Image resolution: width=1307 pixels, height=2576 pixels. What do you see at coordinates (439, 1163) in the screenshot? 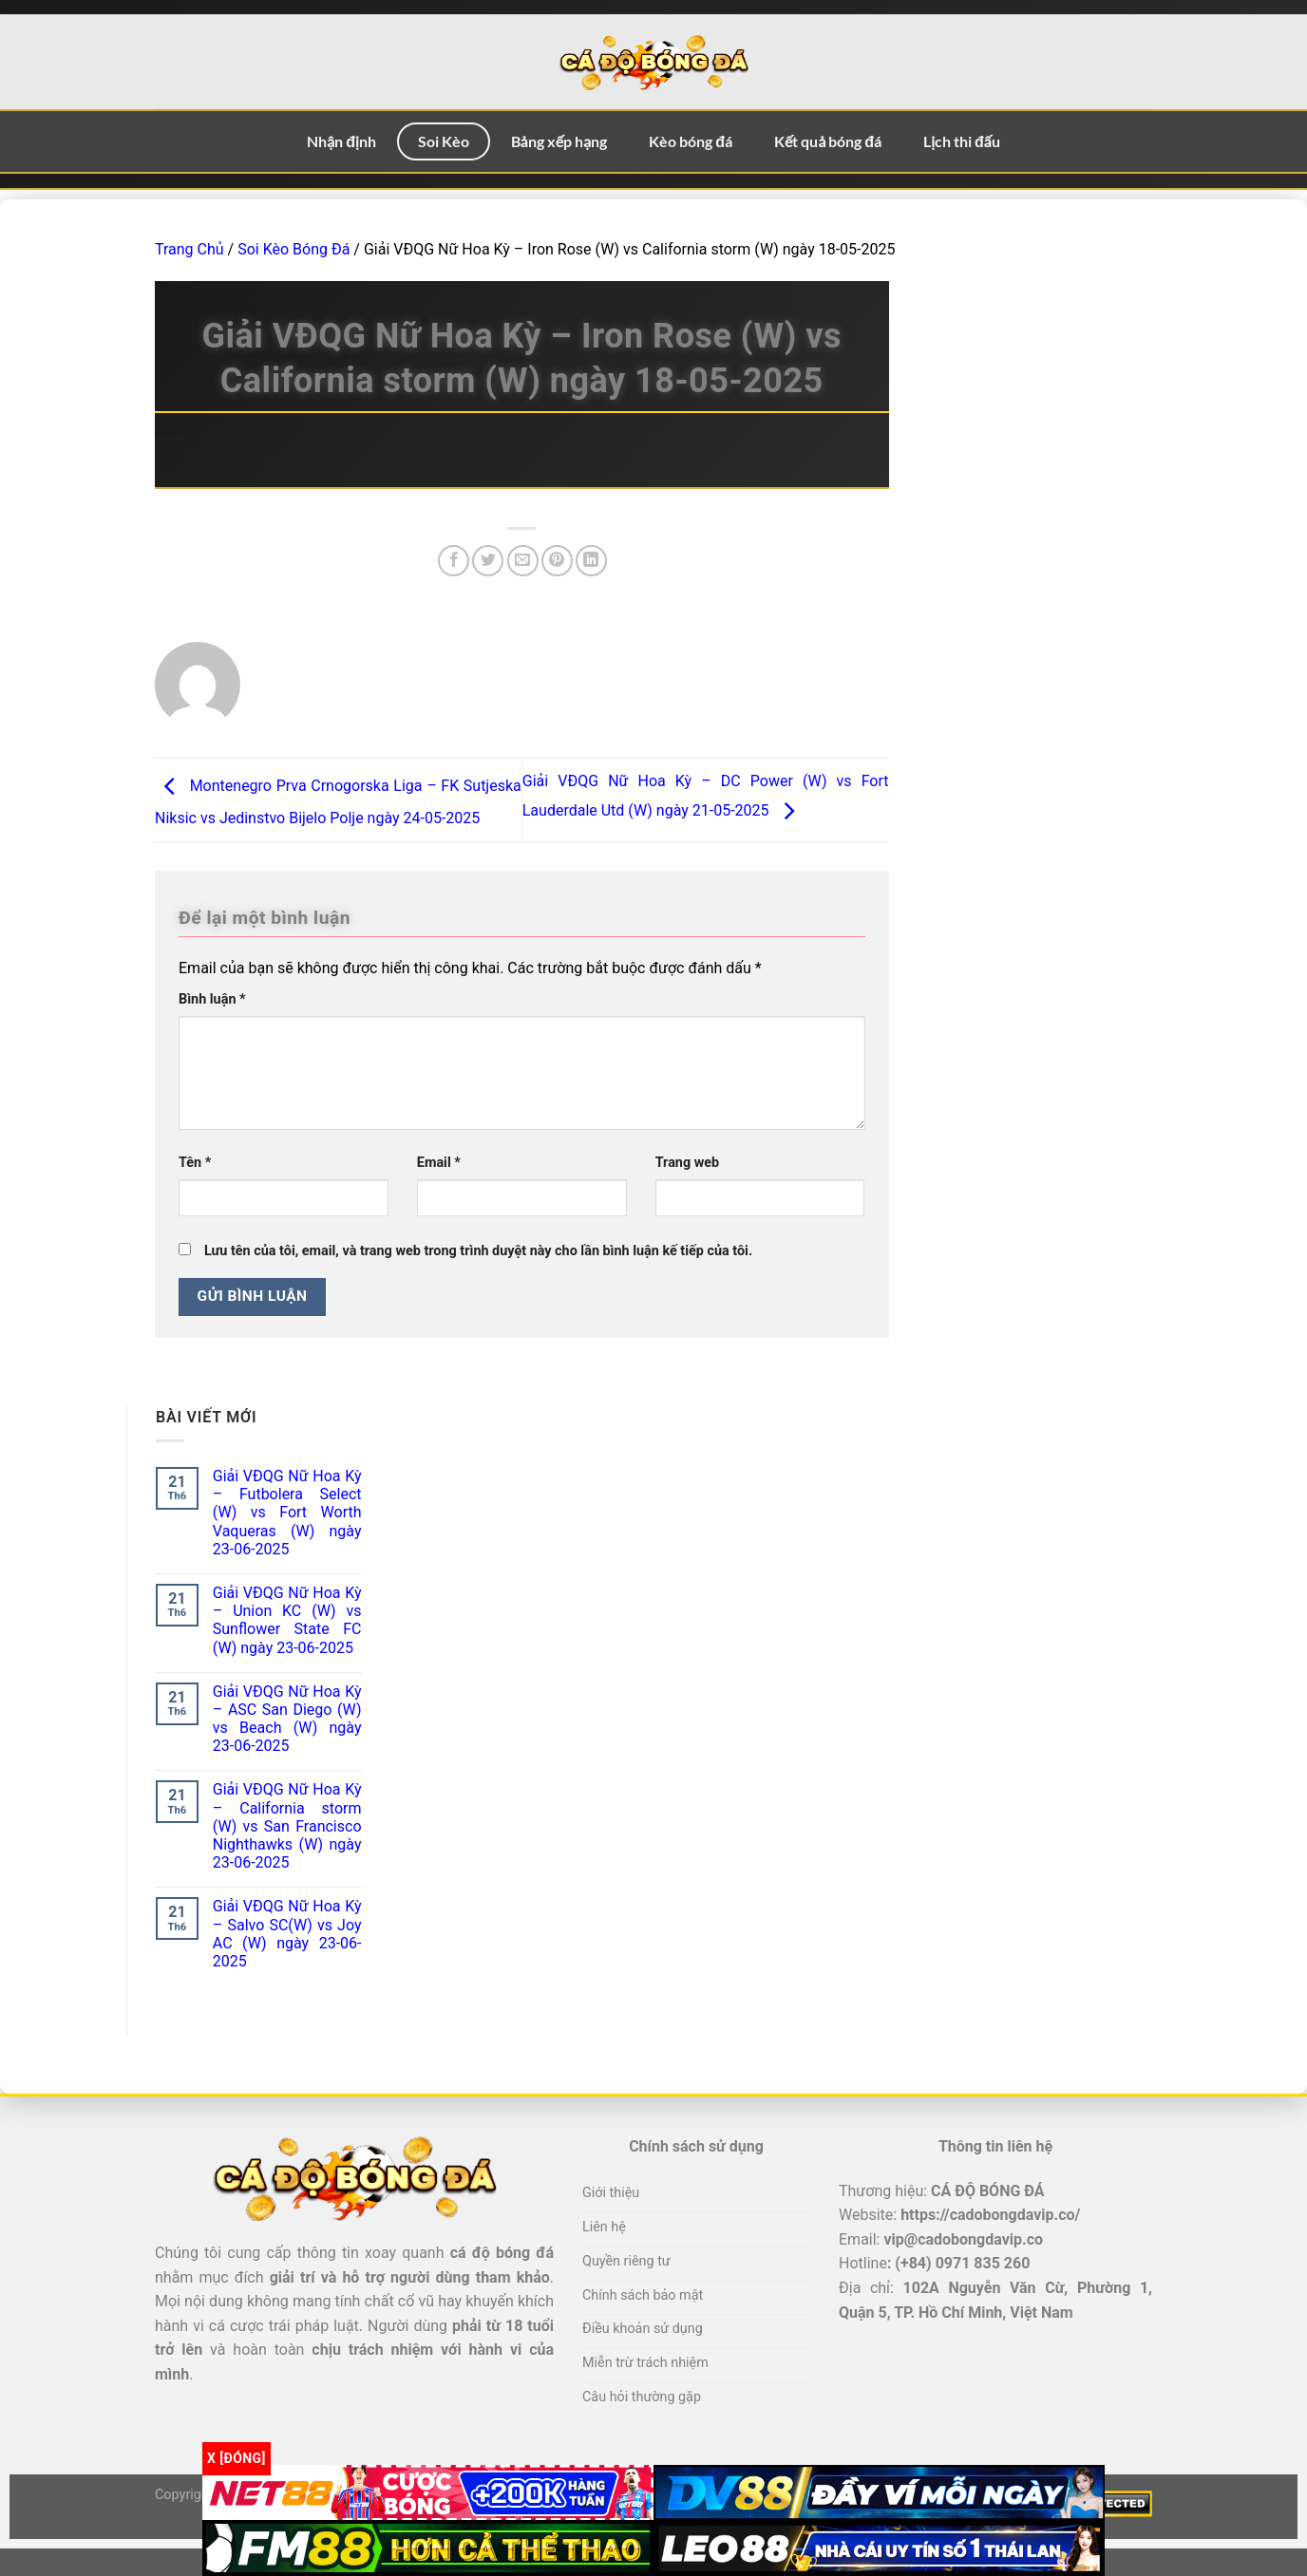
I see `Email` at bounding box center [439, 1163].